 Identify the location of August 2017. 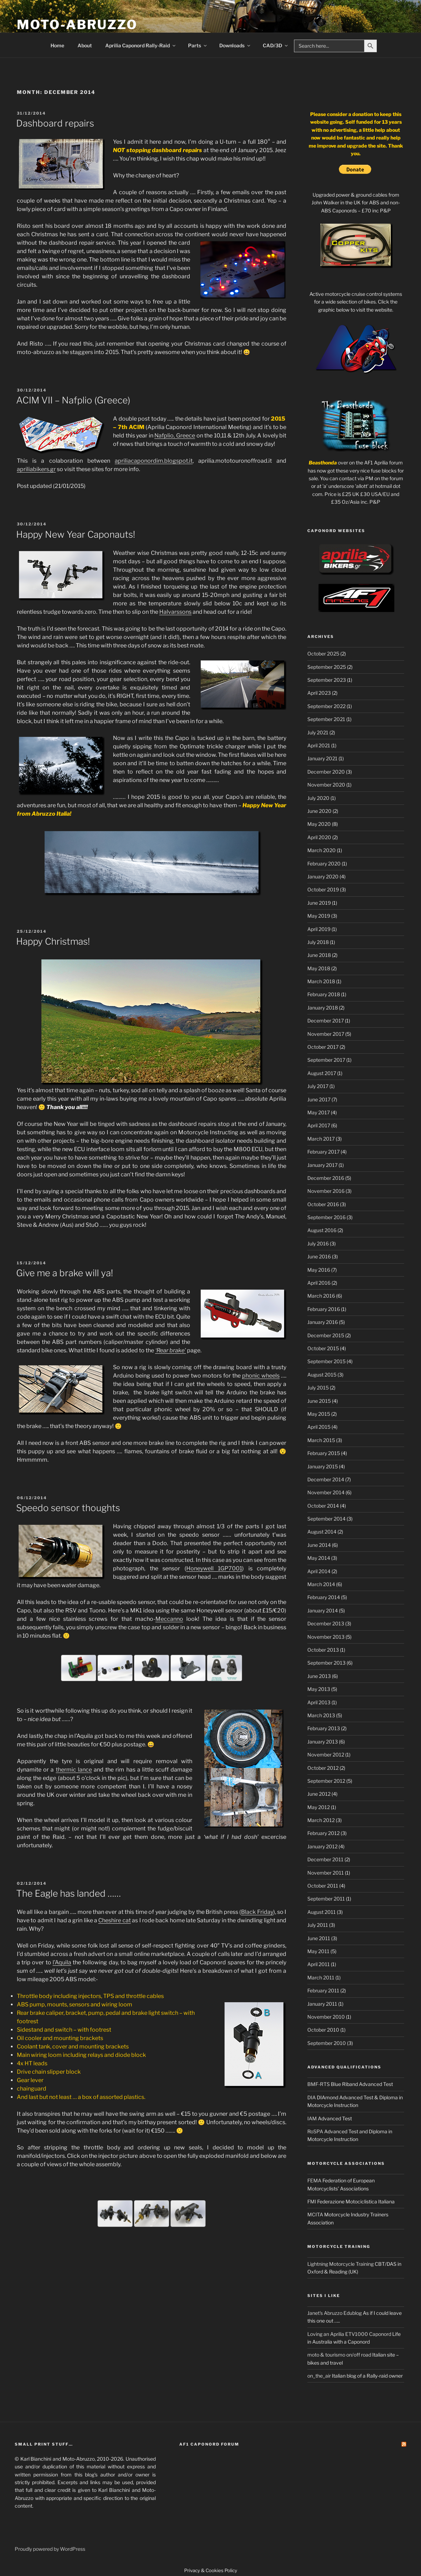
(321, 1073).